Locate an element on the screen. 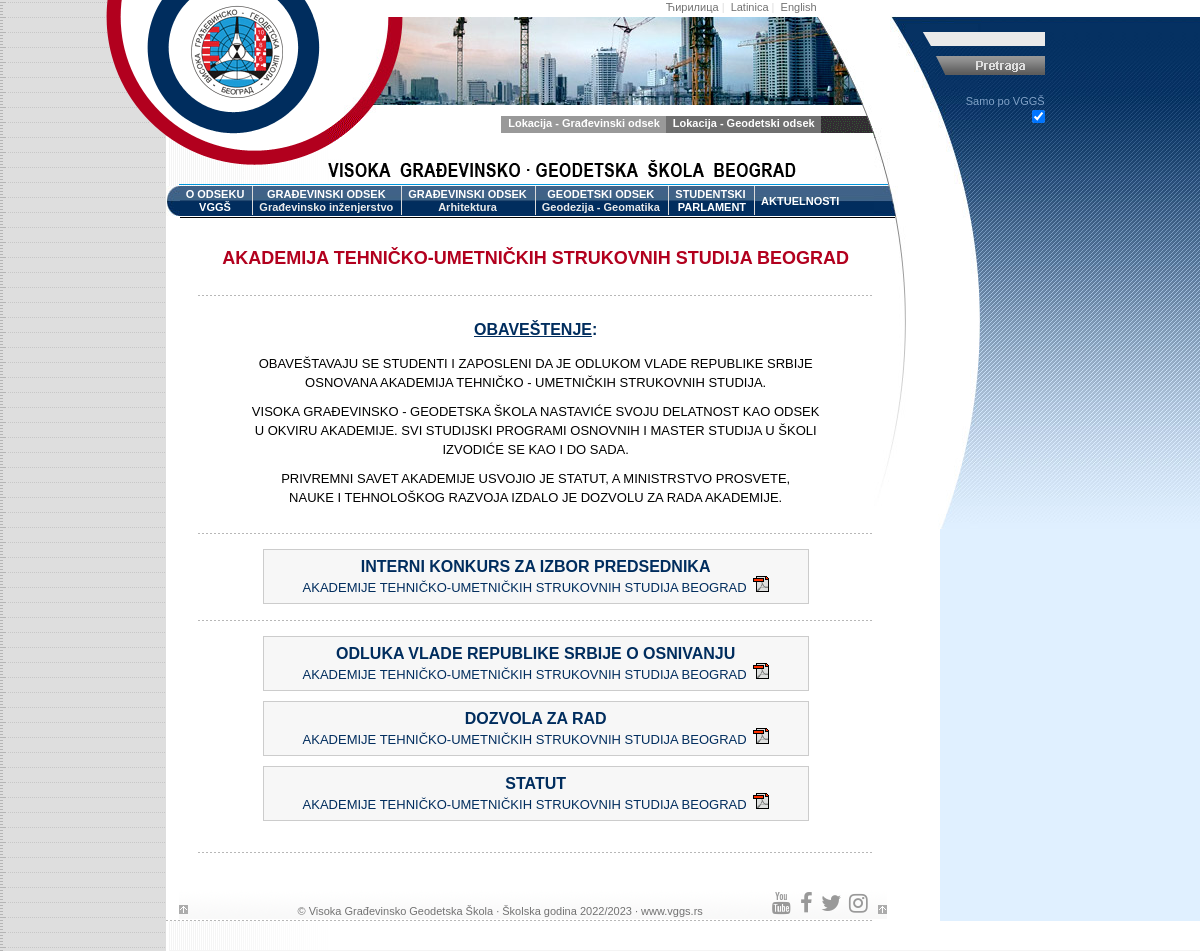  Lokacija - Geodetski odsek is located at coordinates (744, 123).